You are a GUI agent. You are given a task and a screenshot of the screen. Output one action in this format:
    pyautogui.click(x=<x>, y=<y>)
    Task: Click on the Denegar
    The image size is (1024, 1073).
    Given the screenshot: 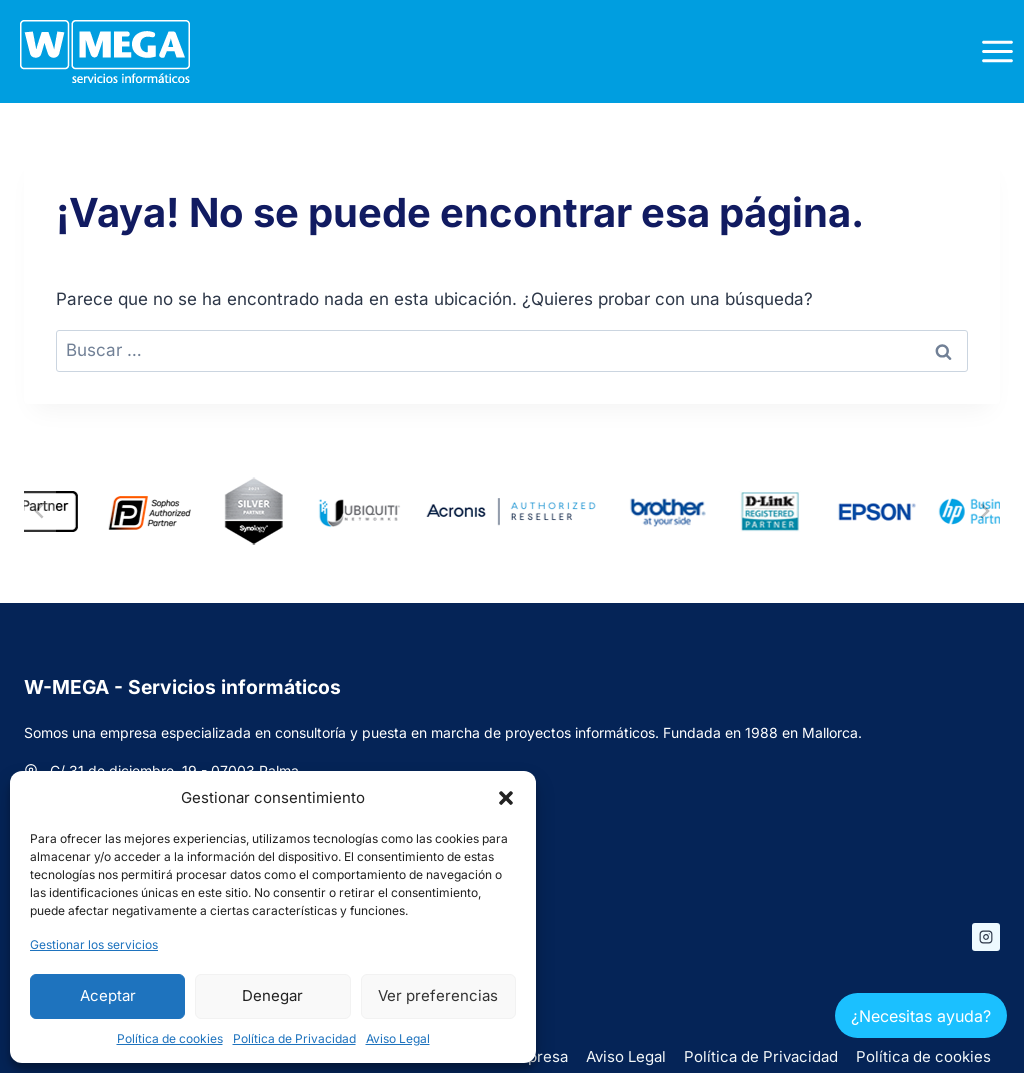 What is the action you would take?
    pyautogui.click(x=272, y=995)
    